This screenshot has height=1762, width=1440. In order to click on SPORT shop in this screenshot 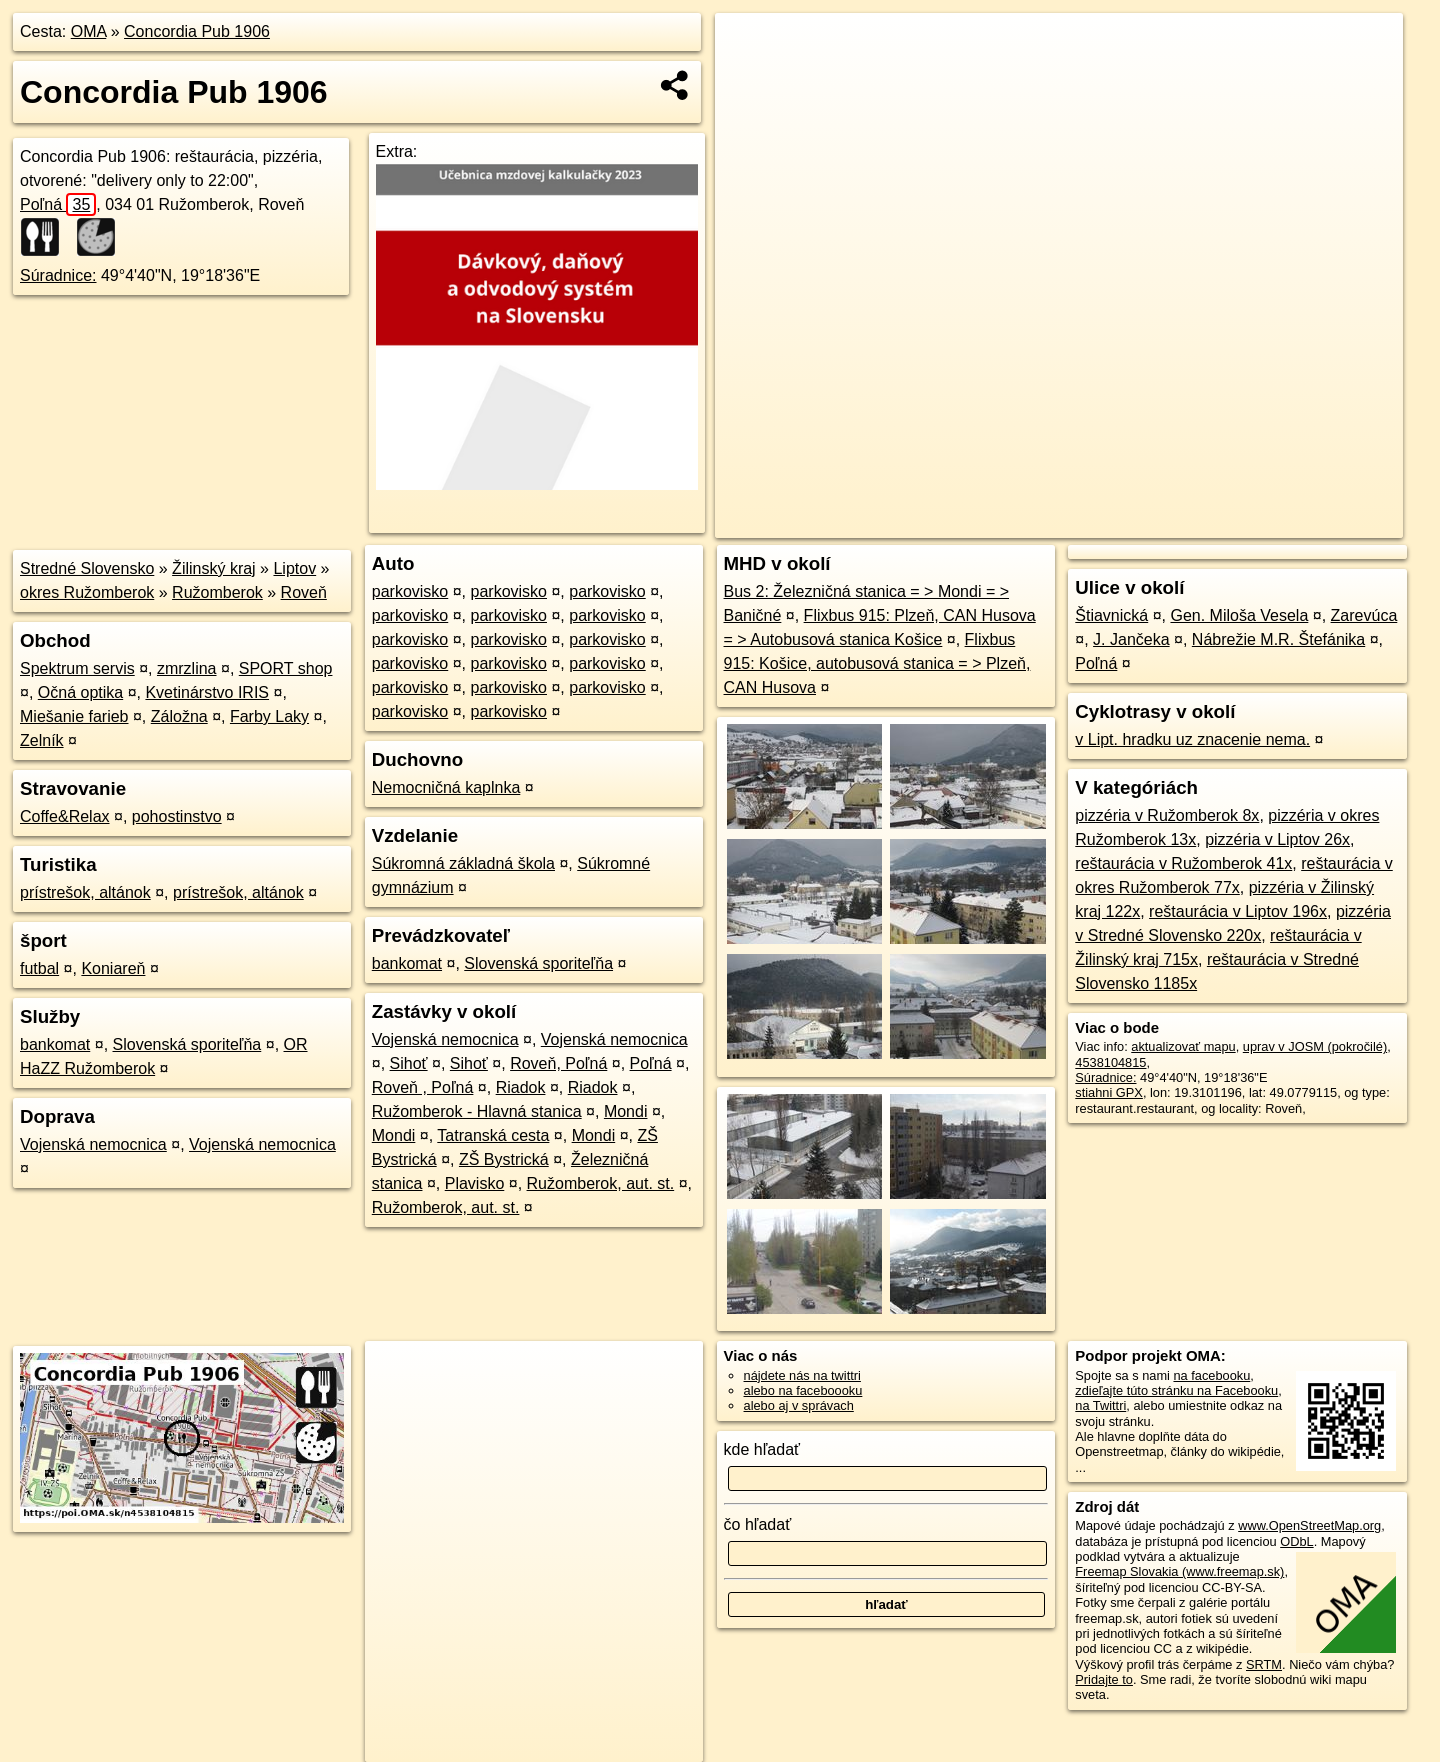, I will do `click(286, 668)`.